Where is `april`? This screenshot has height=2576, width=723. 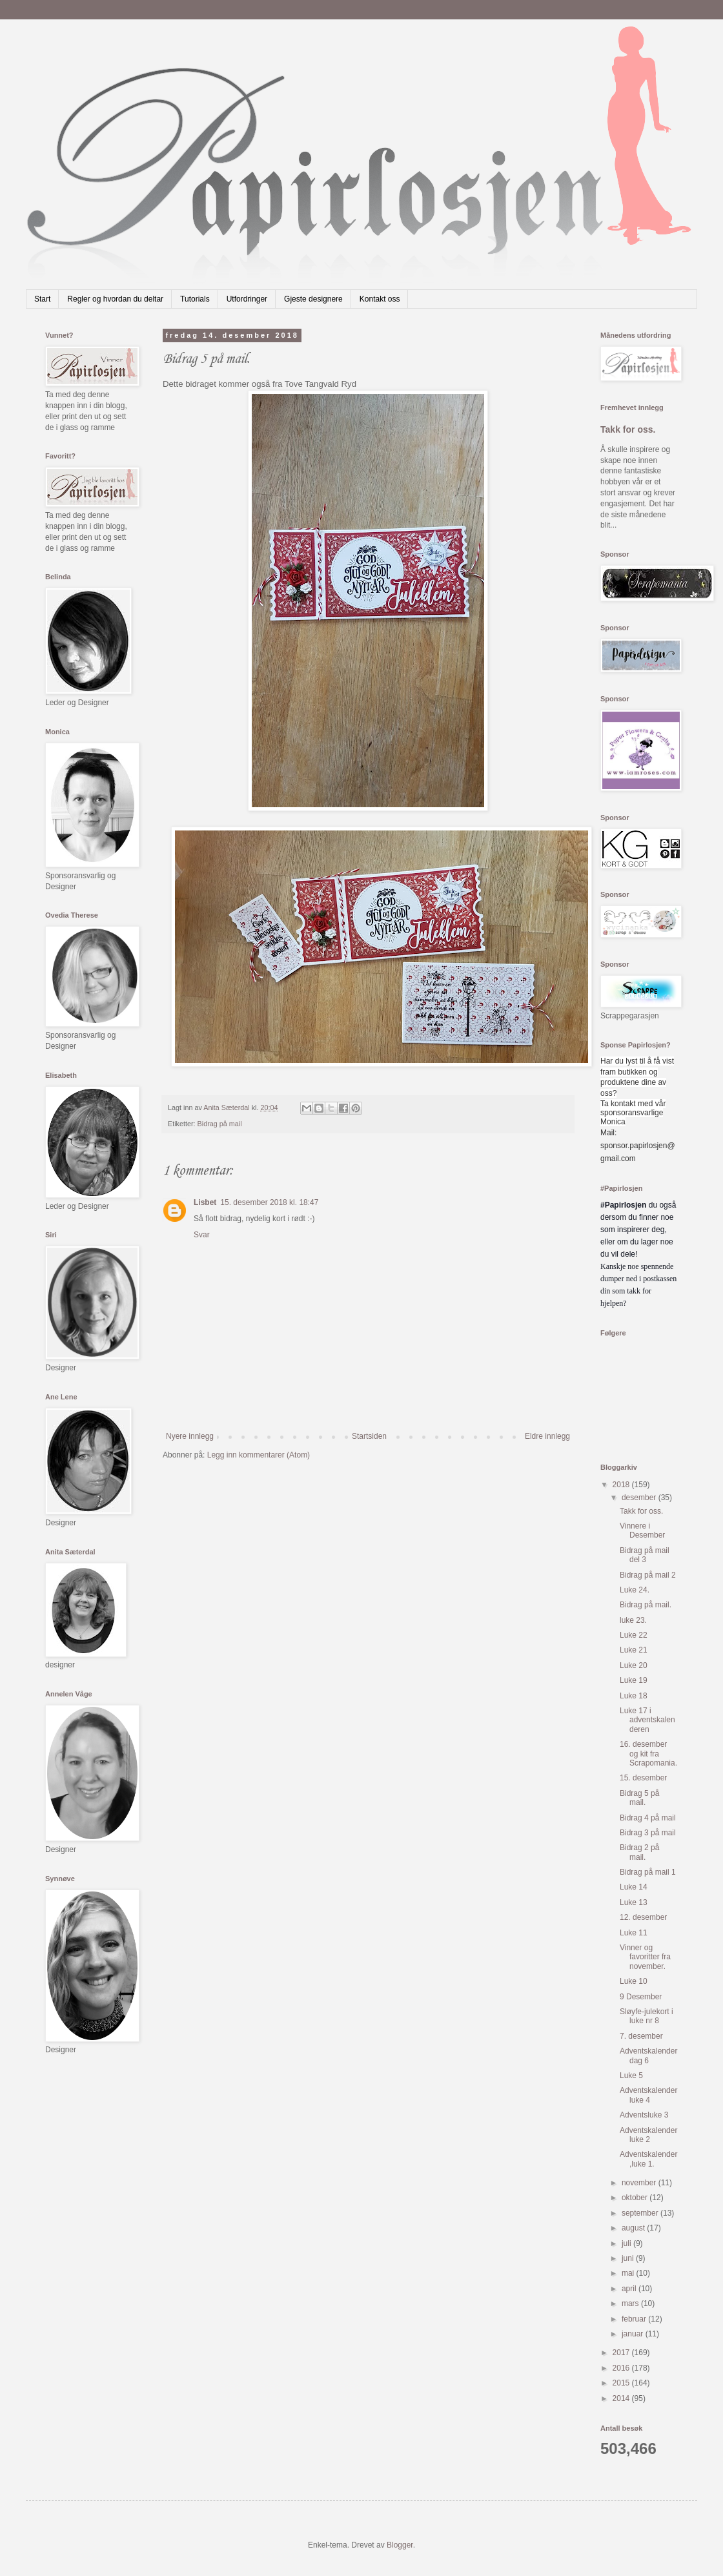 april is located at coordinates (630, 2288).